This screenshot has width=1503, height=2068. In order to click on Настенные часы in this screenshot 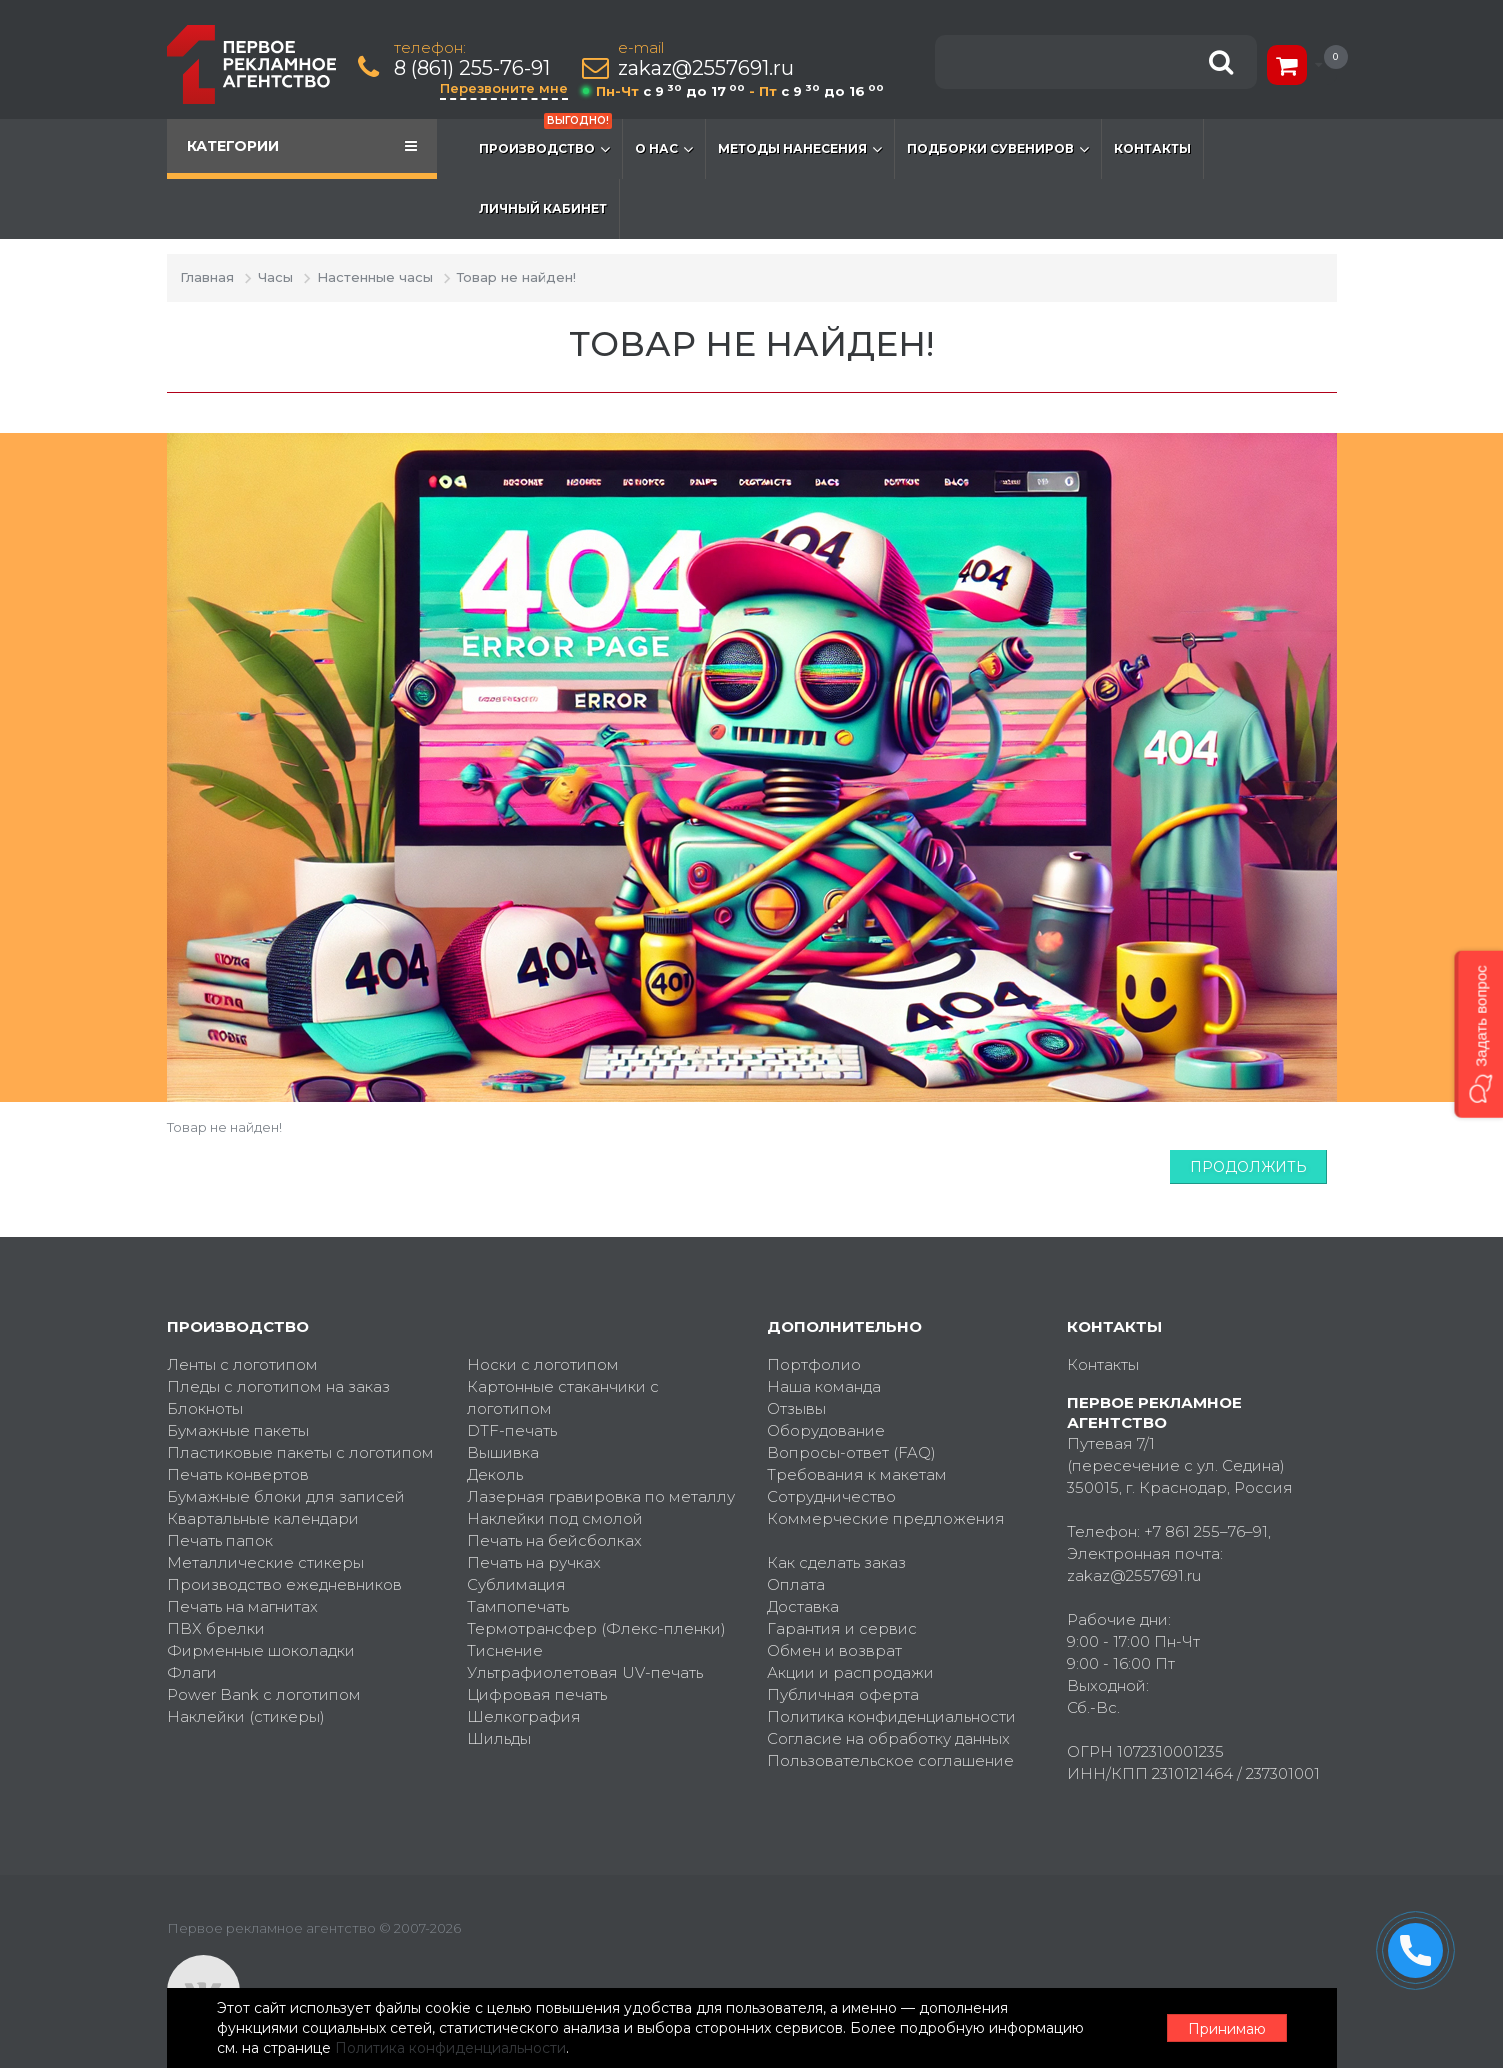, I will do `click(375, 277)`.